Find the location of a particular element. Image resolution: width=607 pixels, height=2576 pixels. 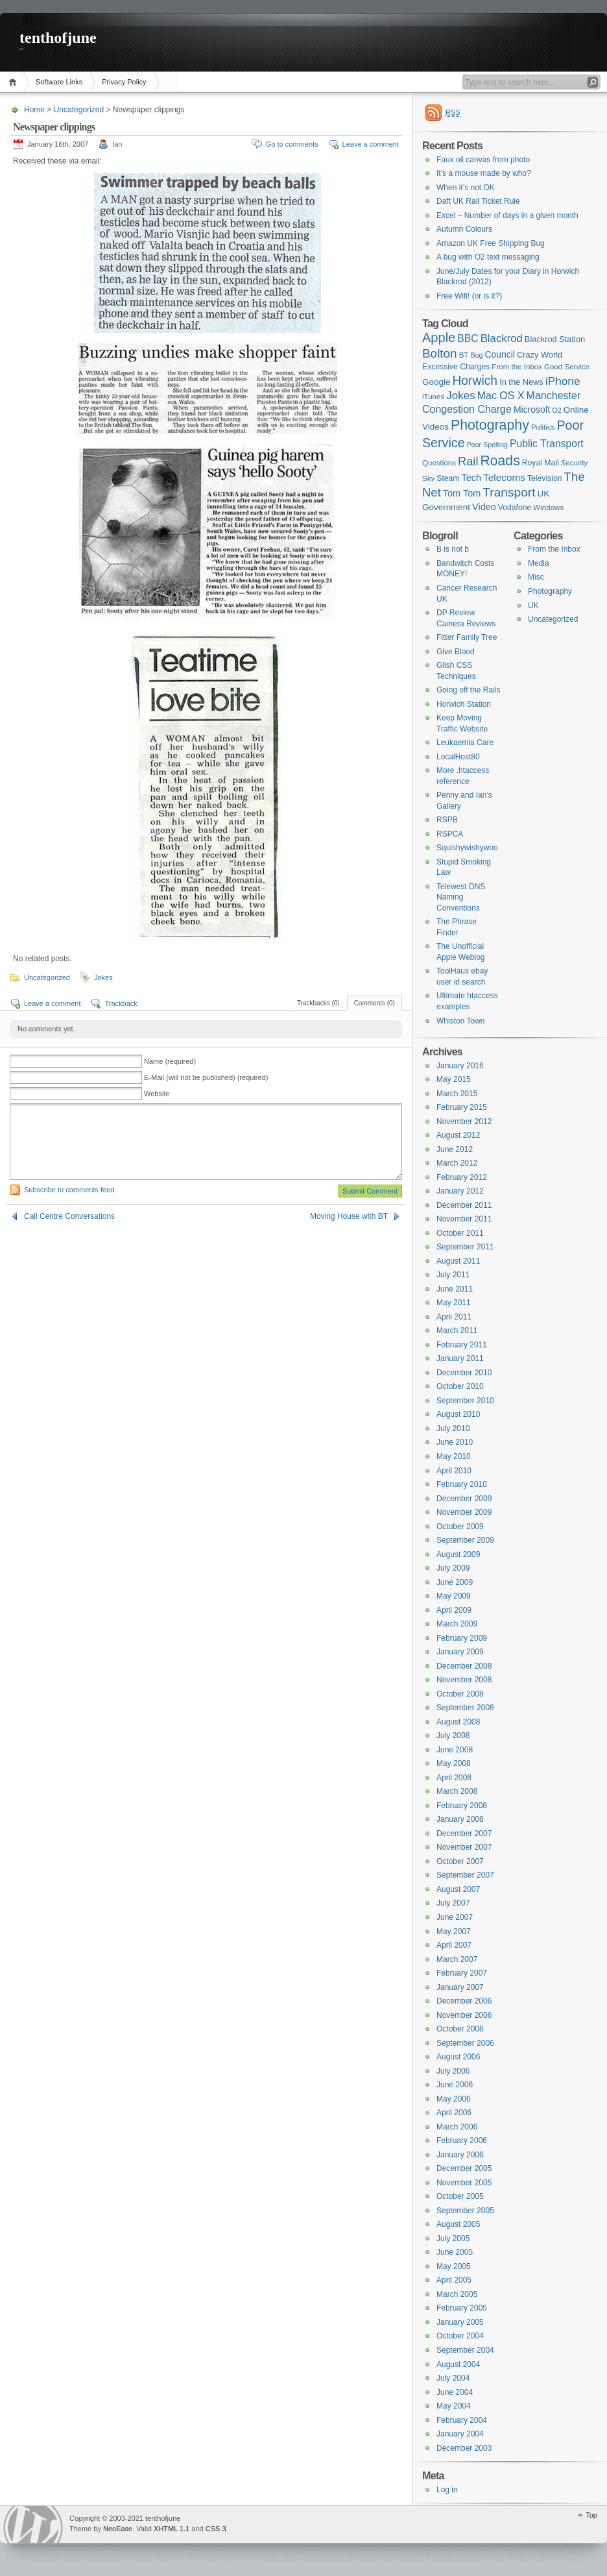

January 2016 is located at coordinates (460, 1065).